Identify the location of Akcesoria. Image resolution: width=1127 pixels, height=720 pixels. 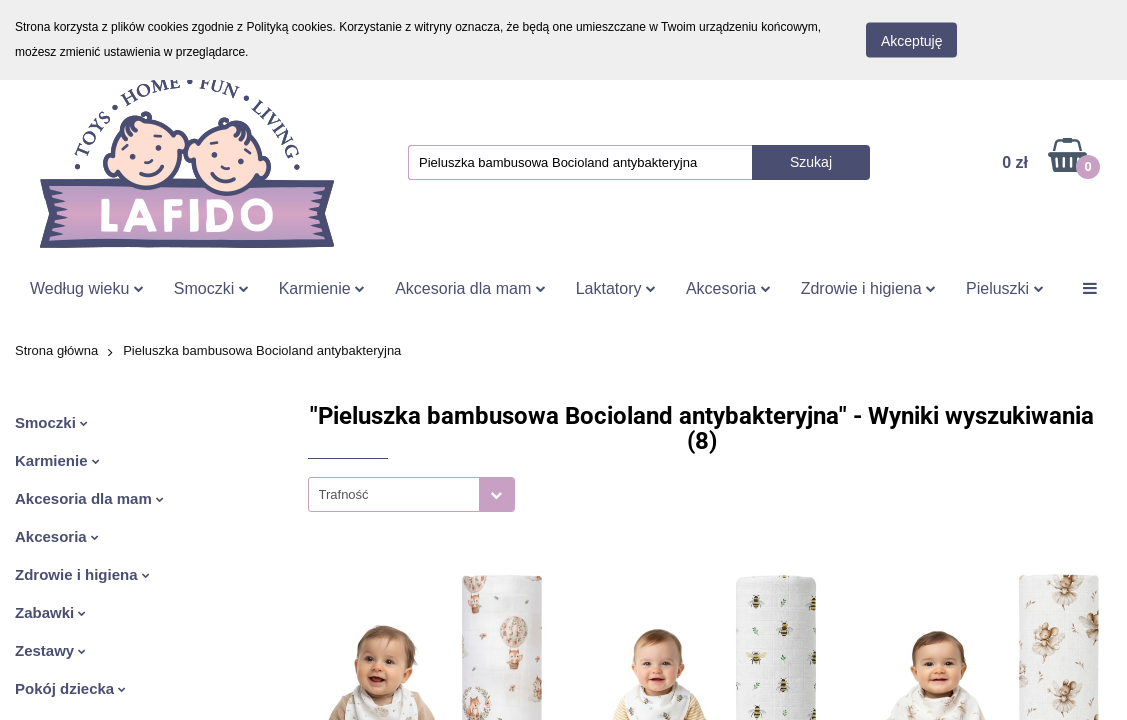
(728, 288).